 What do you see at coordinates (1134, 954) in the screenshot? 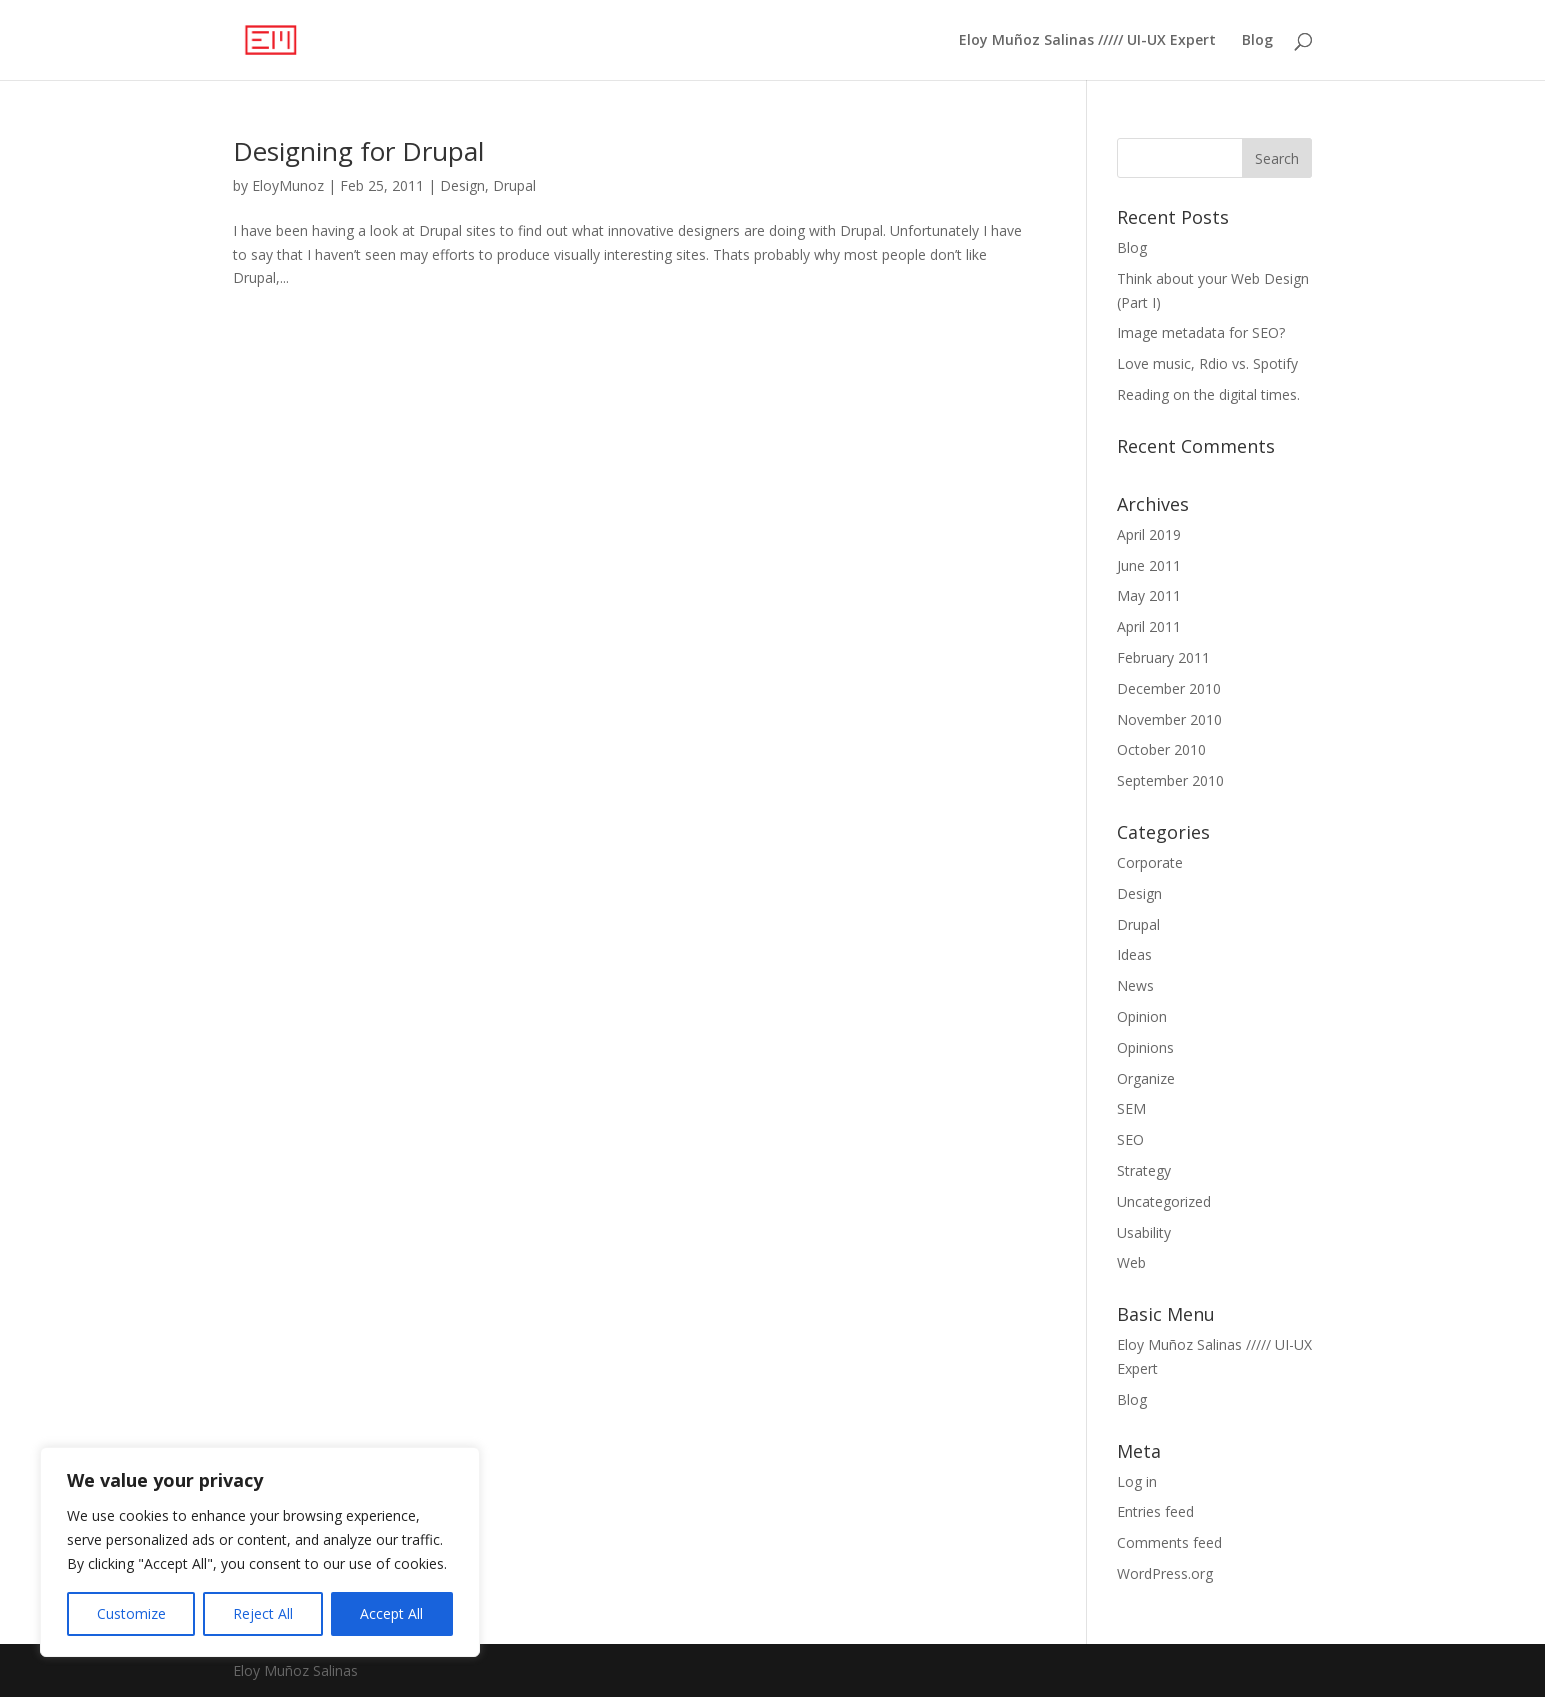
I see `Ideas` at bounding box center [1134, 954].